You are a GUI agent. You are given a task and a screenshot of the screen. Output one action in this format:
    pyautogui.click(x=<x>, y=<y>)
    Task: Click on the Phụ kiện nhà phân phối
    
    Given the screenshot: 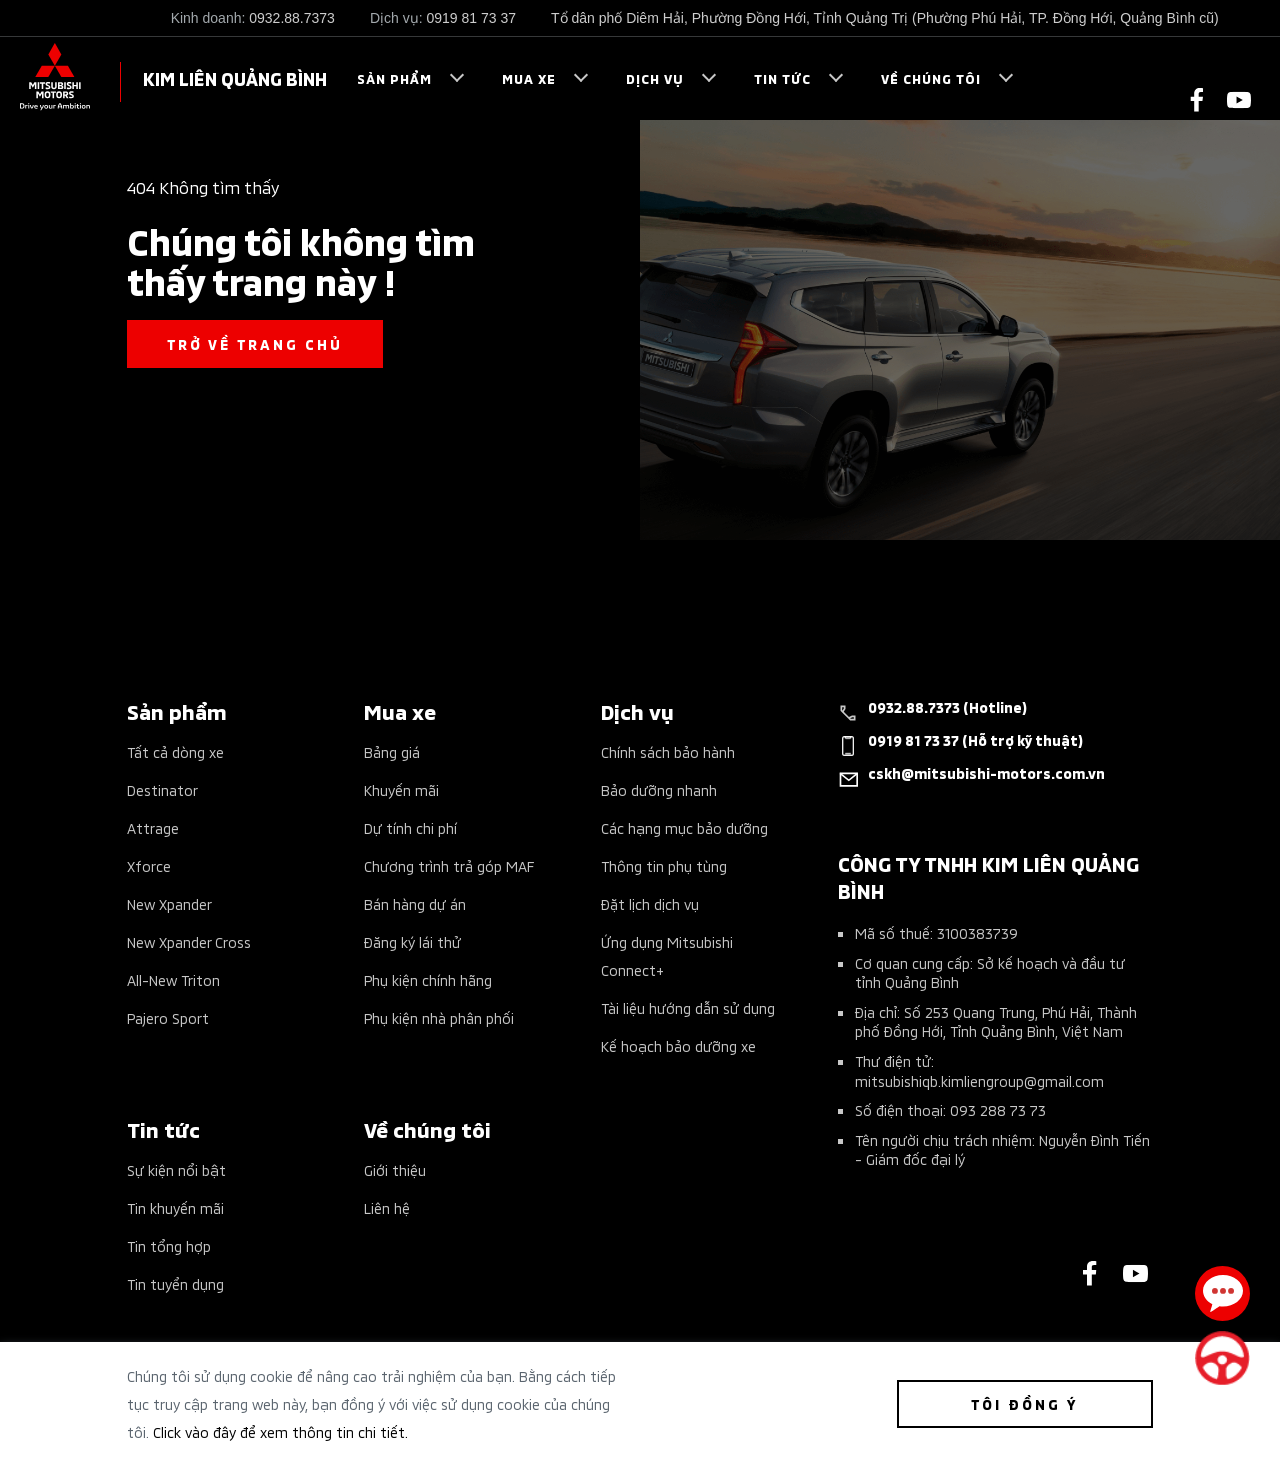 What is the action you would take?
    pyautogui.click(x=439, y=1017)
    